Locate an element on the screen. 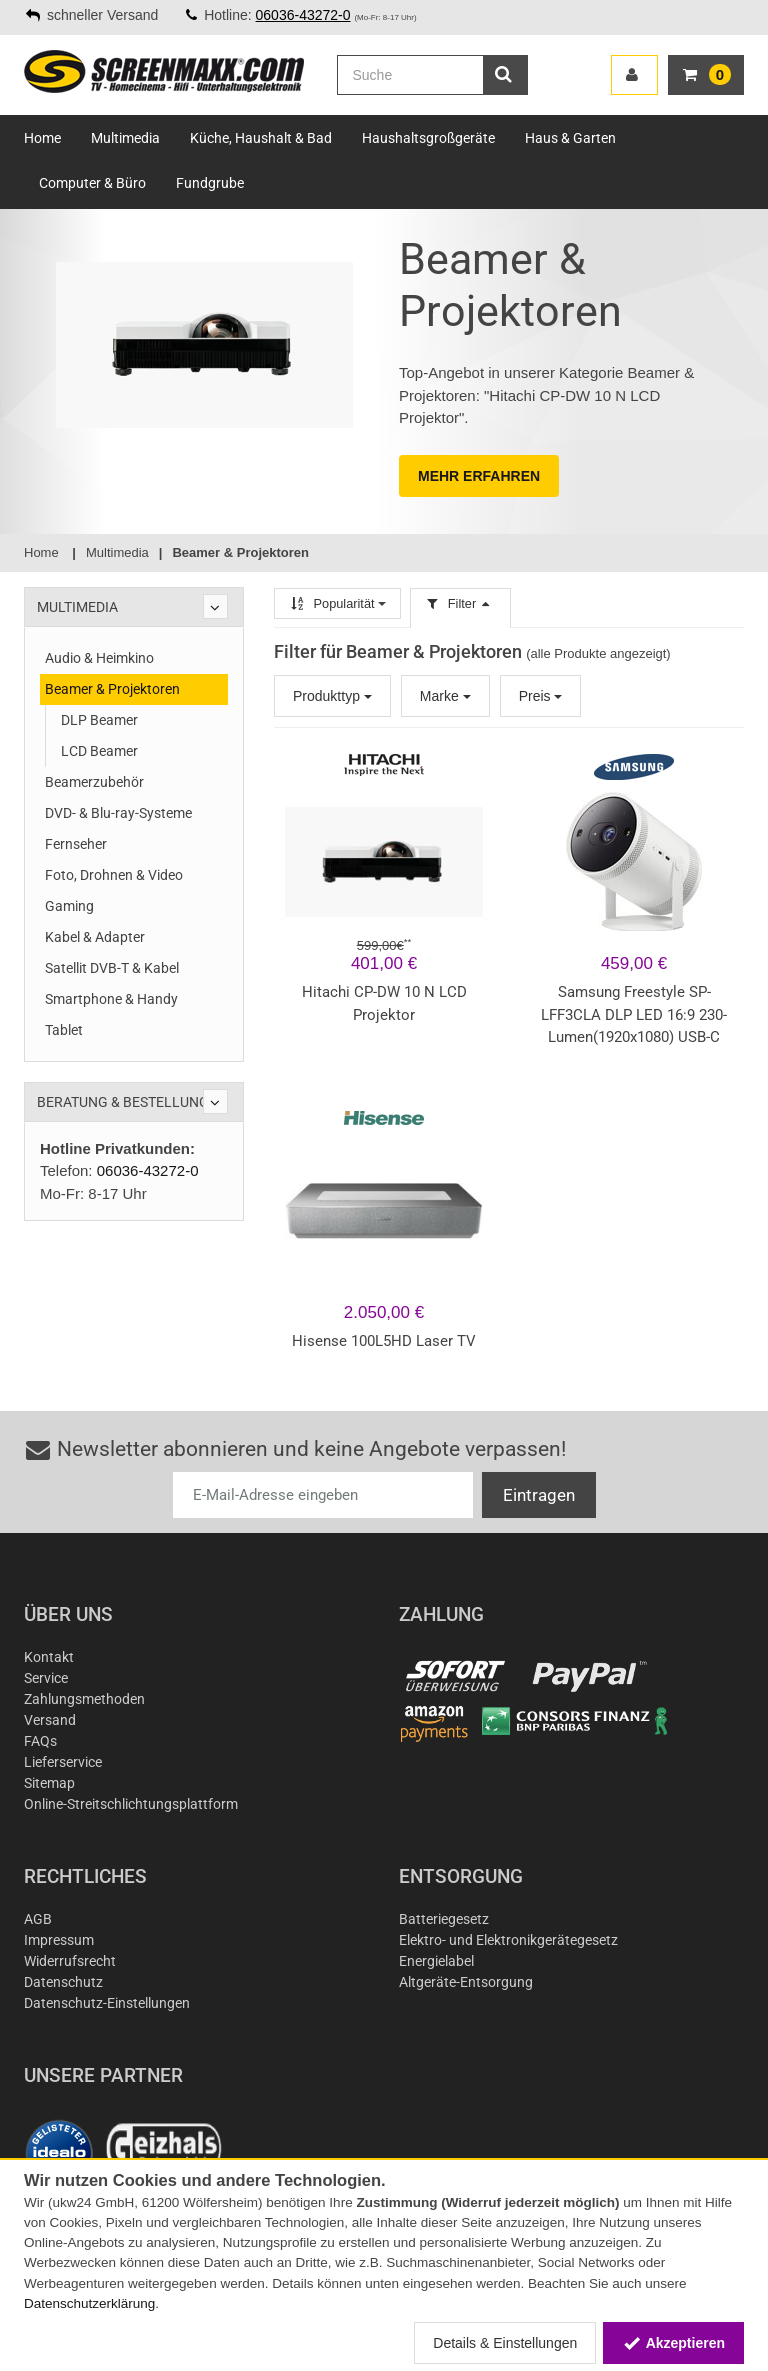  Computer & Büro is located at coordinates (92, 183).